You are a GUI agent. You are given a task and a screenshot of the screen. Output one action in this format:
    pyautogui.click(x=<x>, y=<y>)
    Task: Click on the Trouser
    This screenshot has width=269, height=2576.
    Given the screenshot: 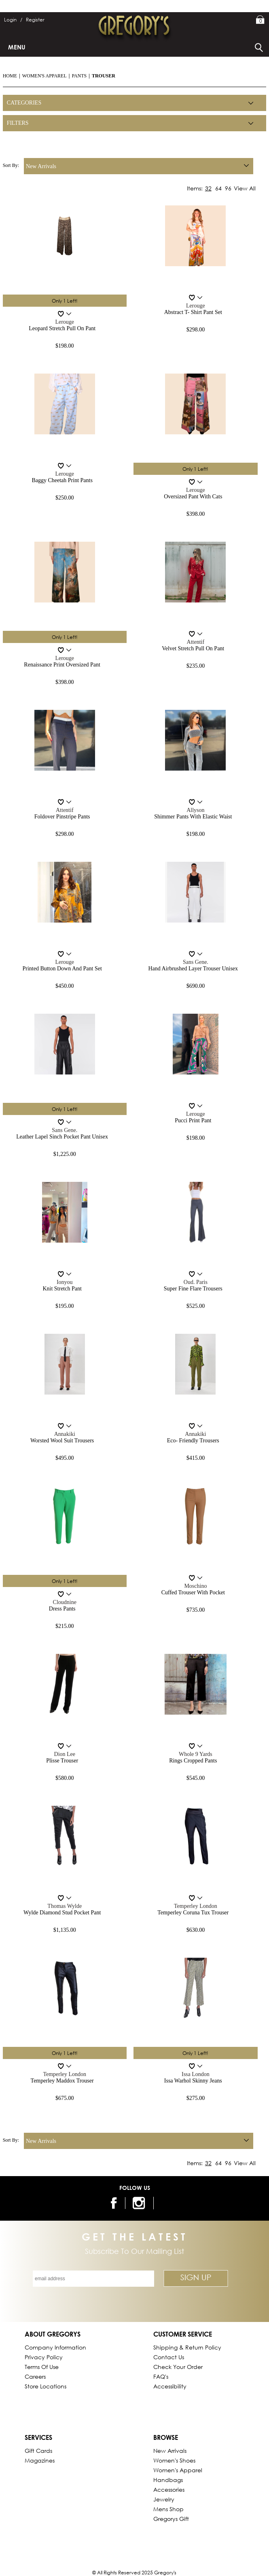 What is the action you would take?
    pyautogui.click(x=103, y=76)
    